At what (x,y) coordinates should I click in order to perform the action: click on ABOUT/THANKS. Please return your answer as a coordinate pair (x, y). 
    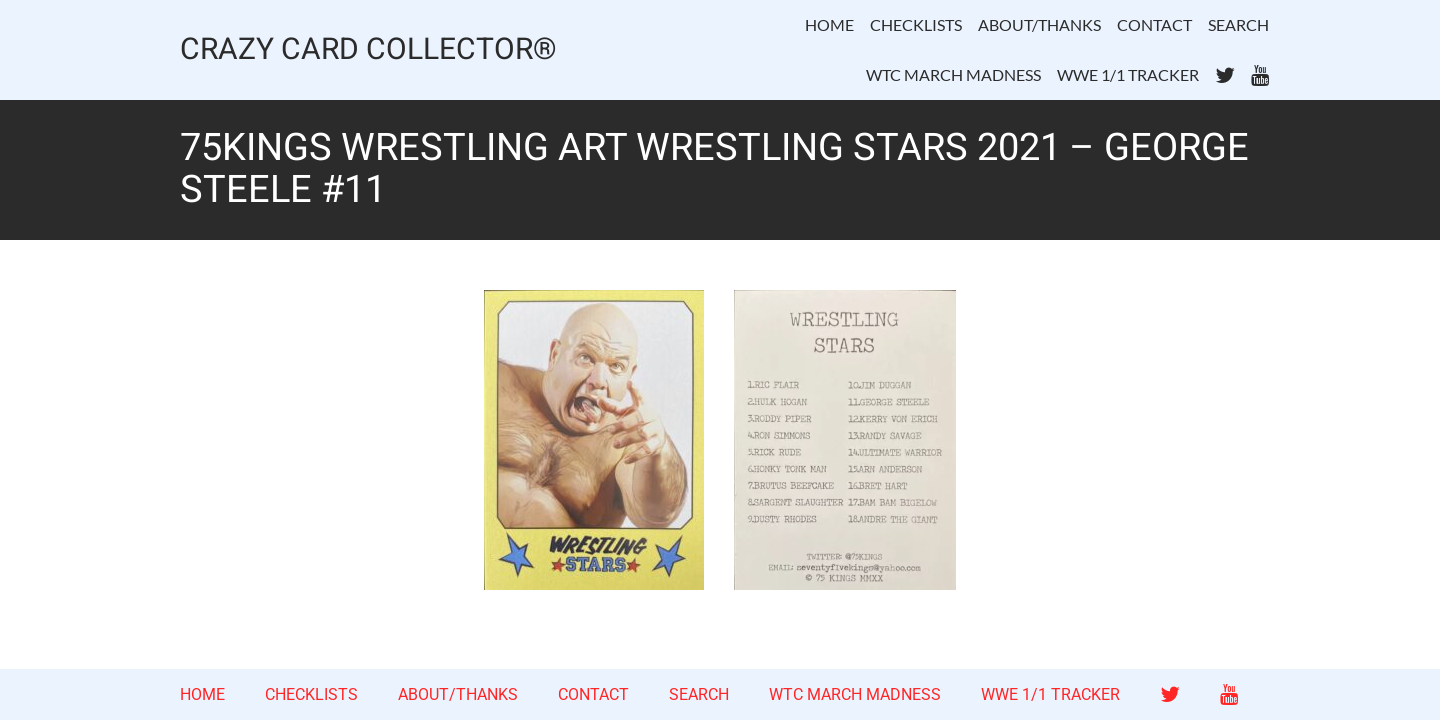
    Looking at the image, I should click on (1039, 24).